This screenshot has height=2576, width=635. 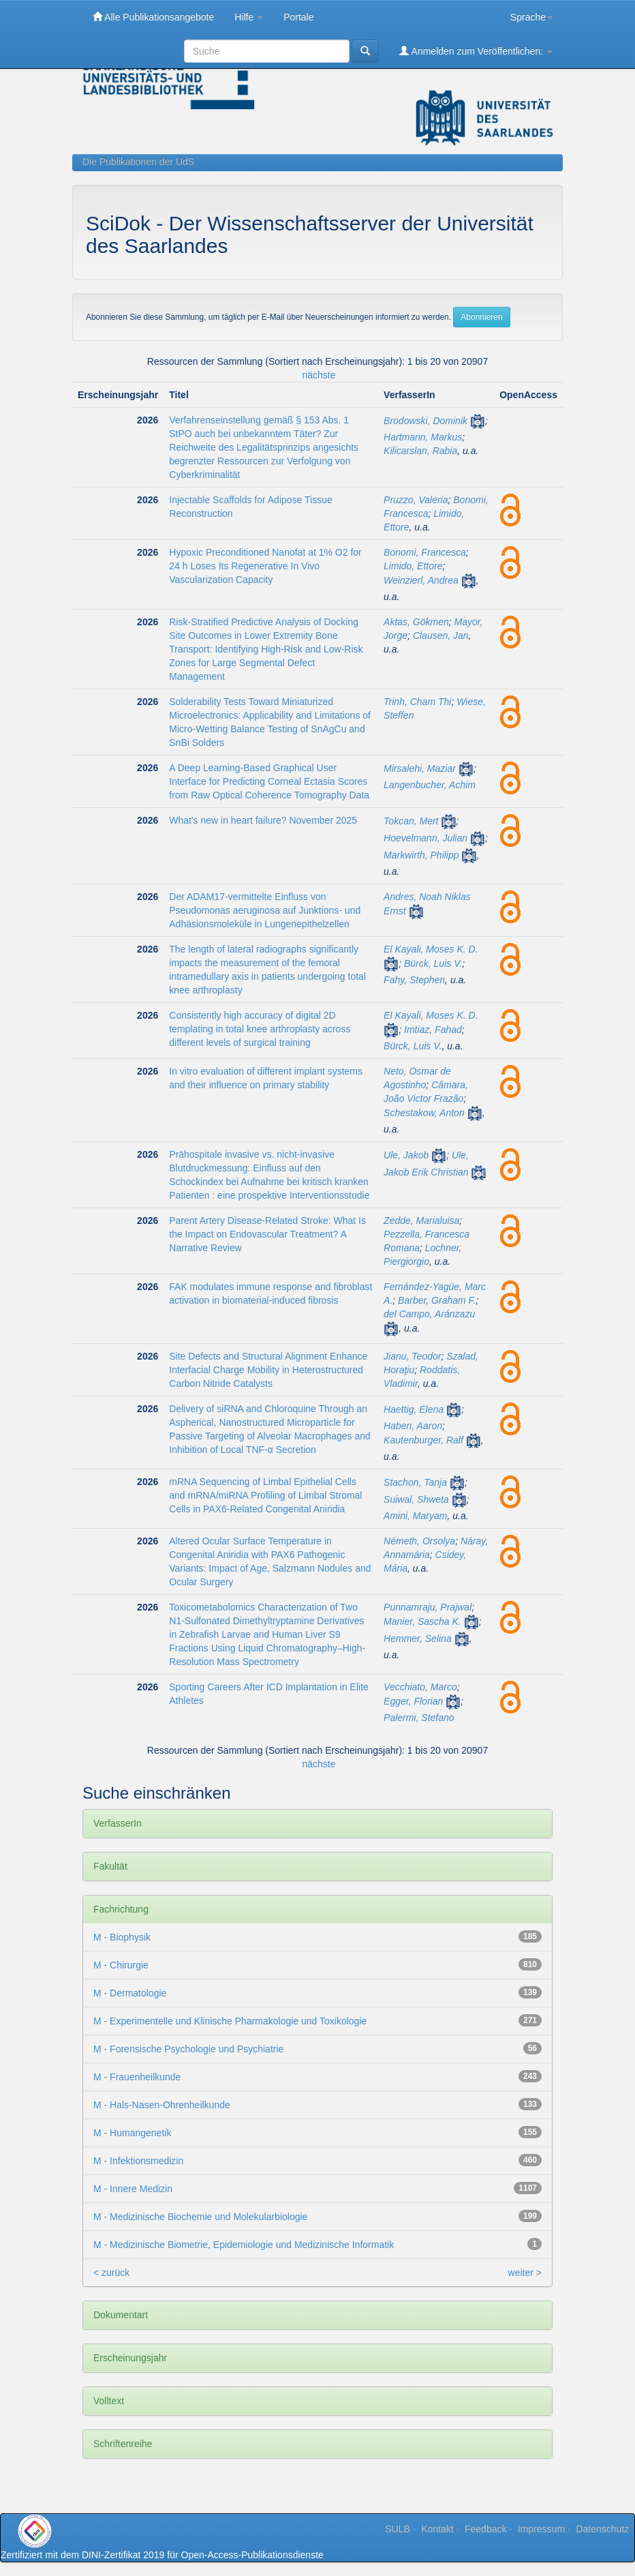 I want to click on del Campo, Aránzazu, so click(x=429, y=1313).